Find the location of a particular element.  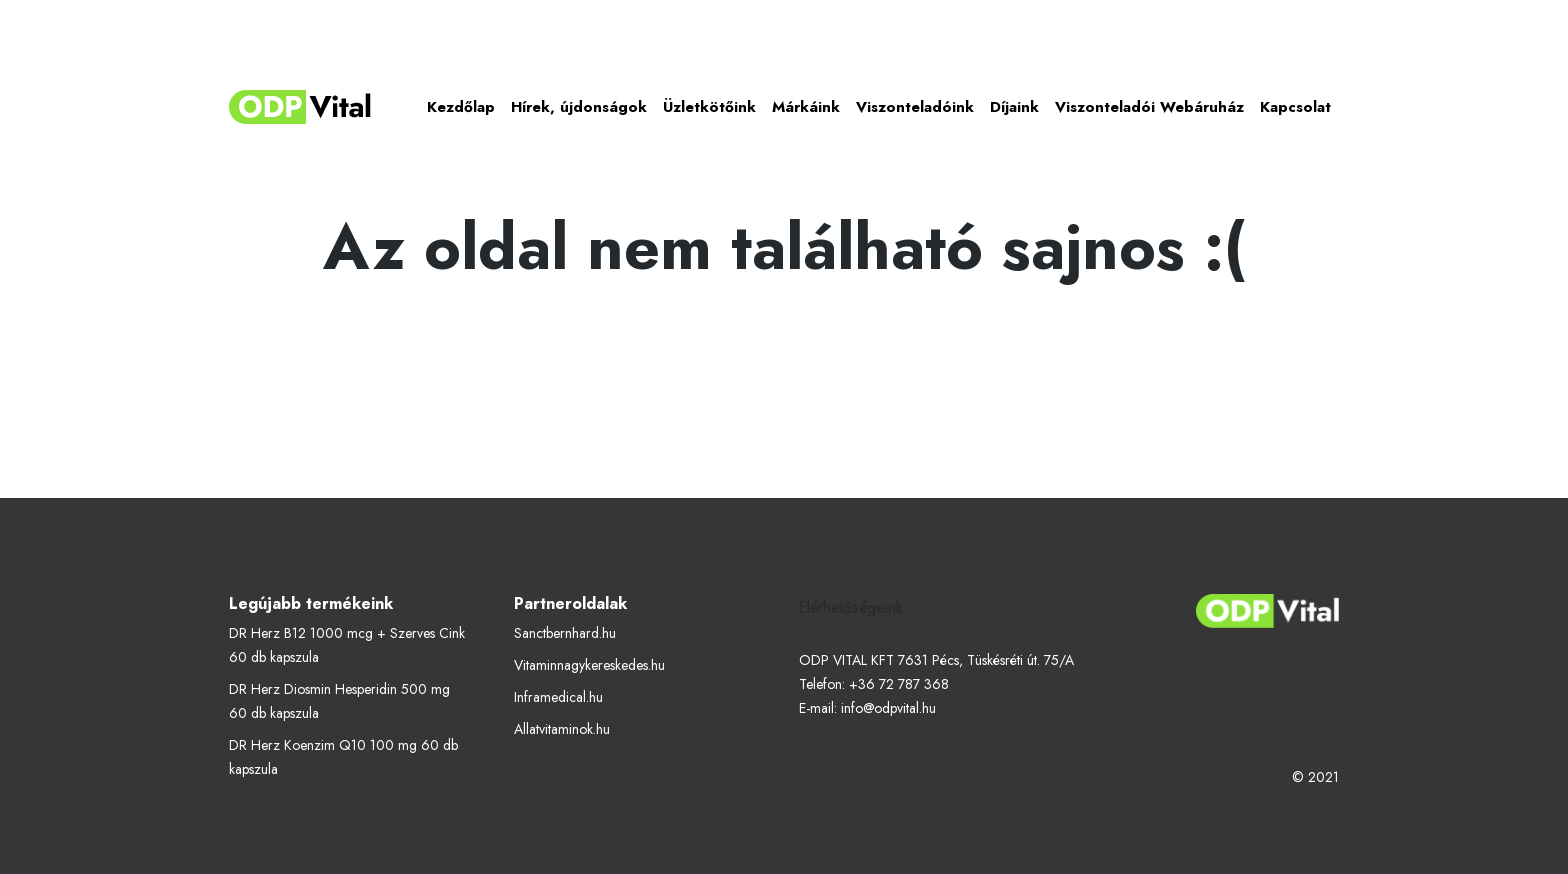

Vitaminnagykereskedes.hu is located at coordinates (589, 665).